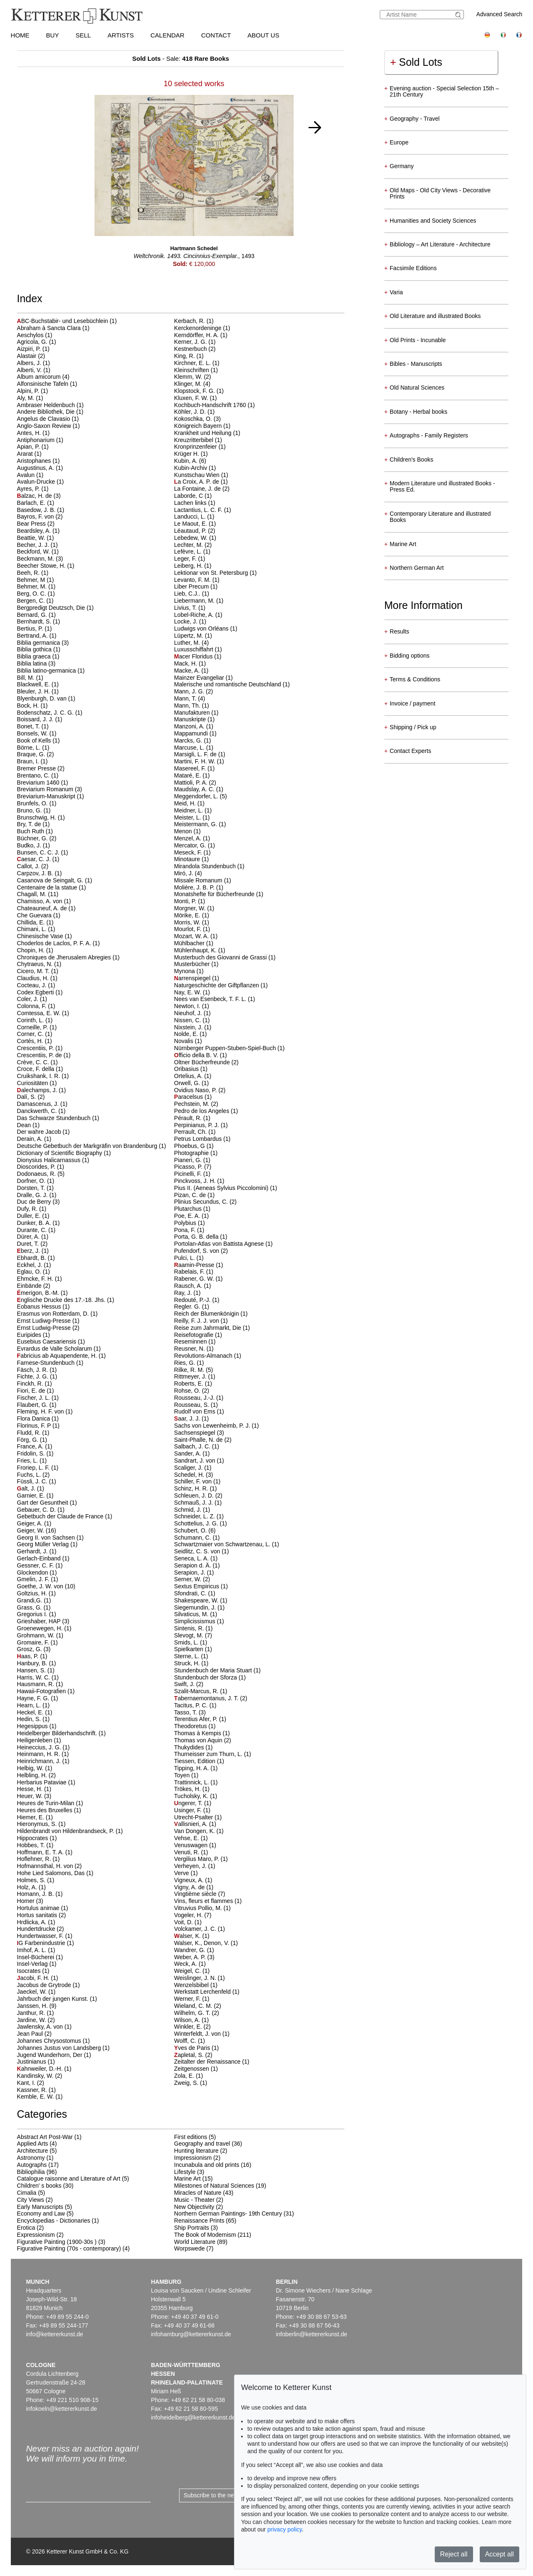 This screenshot has height=2576, width=533. What do you see at coordinates (263, 35) in the screenshot?
I see `About us` at bounding box center [263, 35].